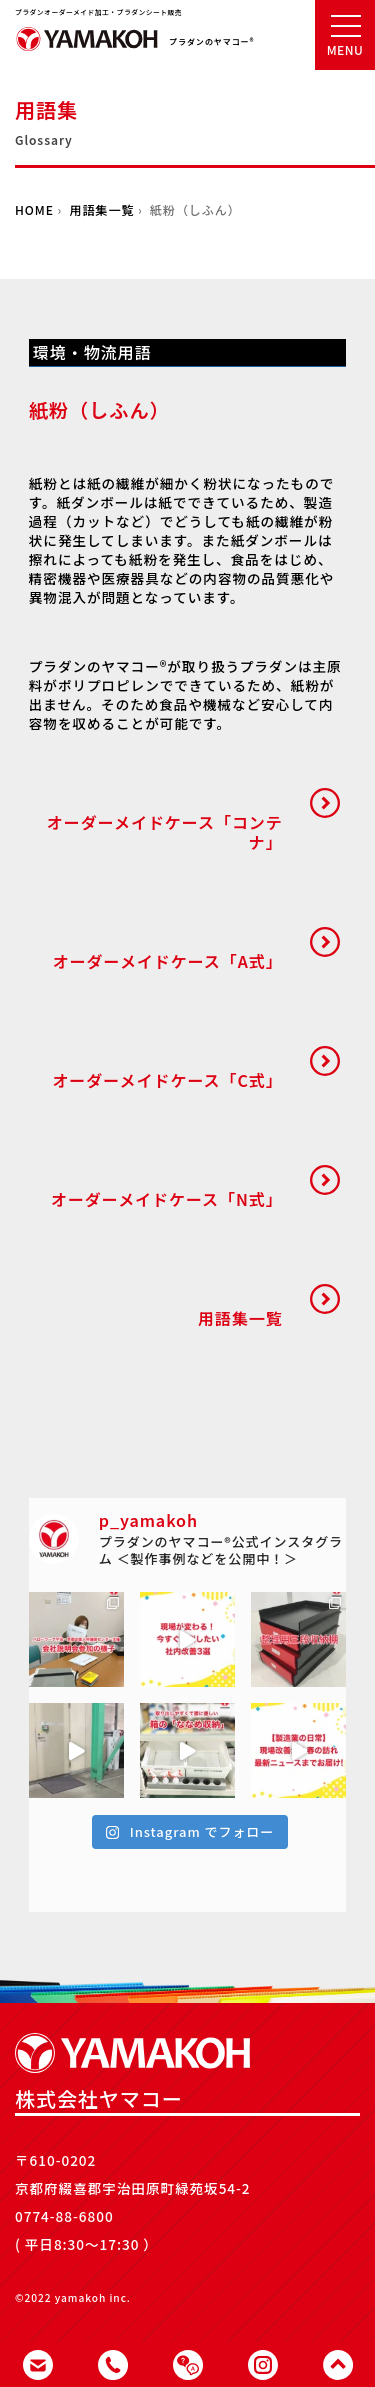 The image size is (375, 2387). I want to click on 株式会社ヤマコー, so click(87, 49).